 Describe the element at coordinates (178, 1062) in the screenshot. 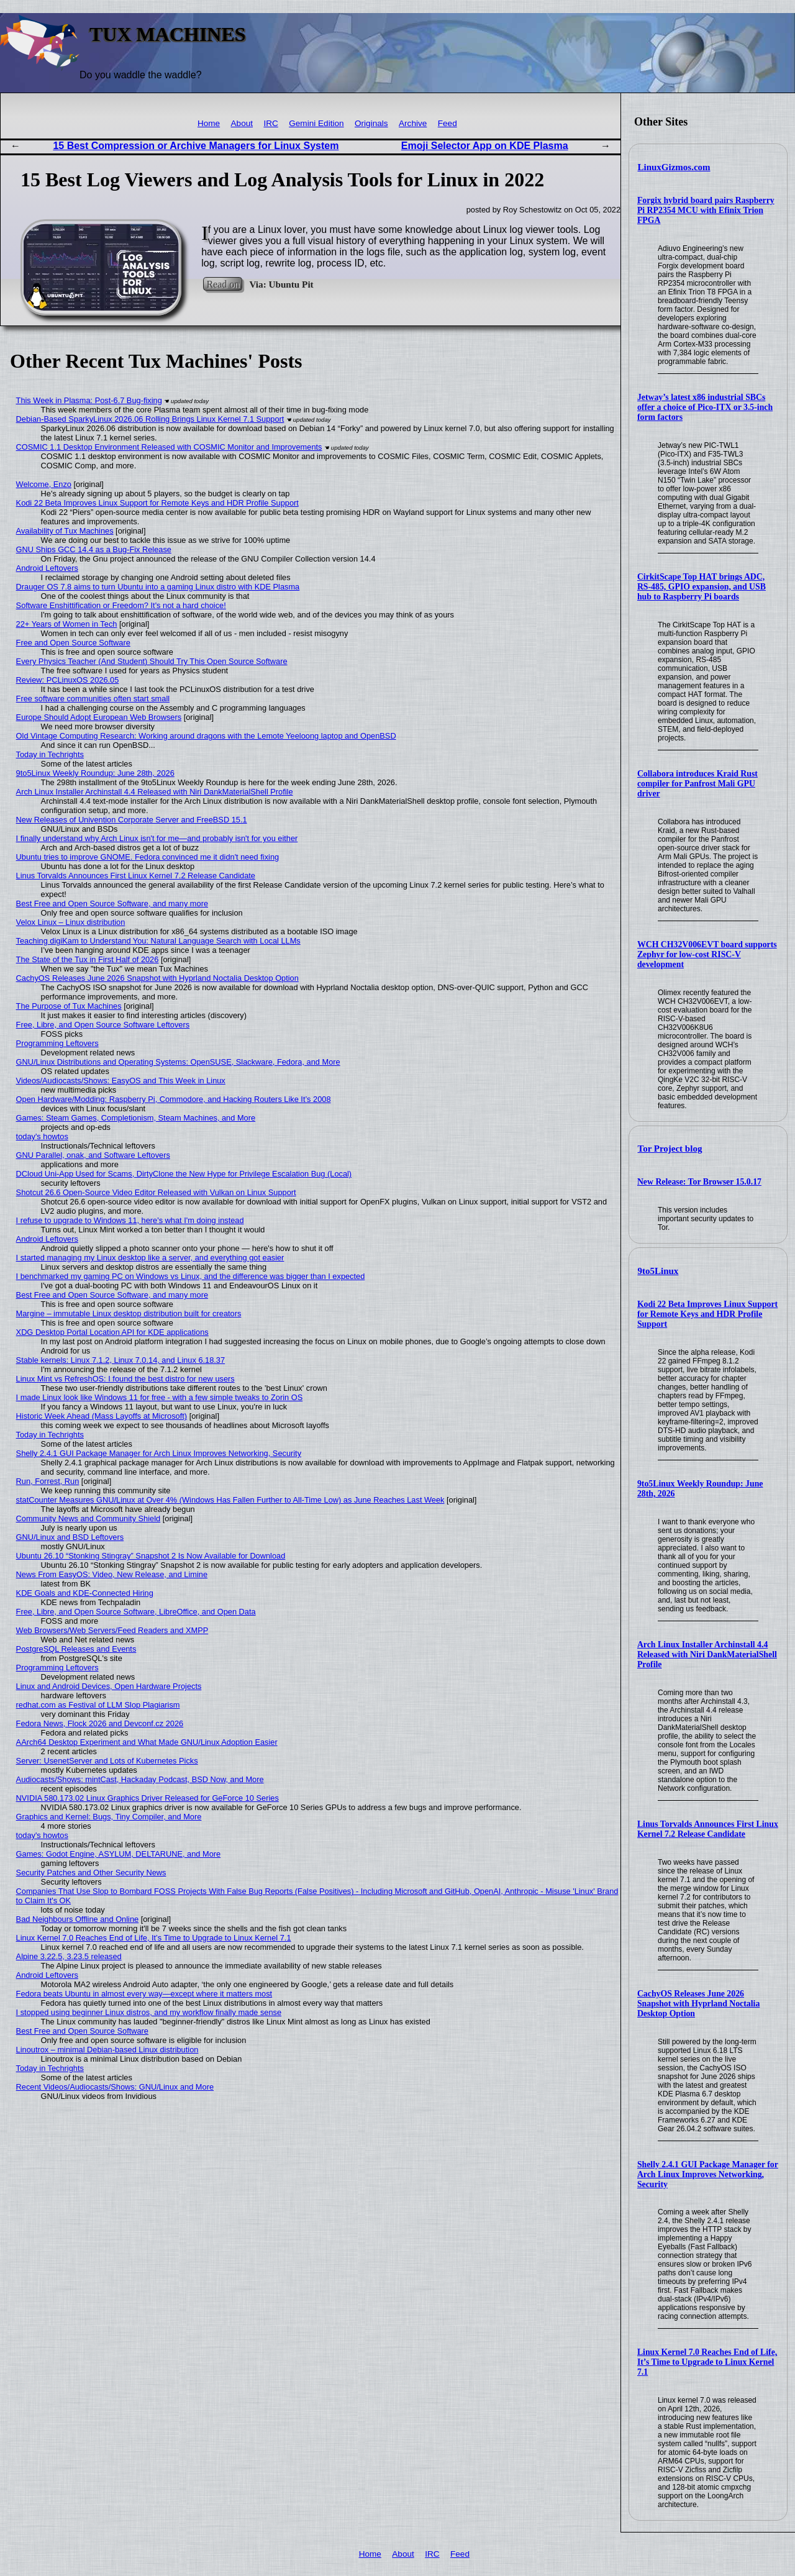

I see `GNU/Linux Distributions and Operating Systems: OpenSUSE, Slackware, Fedora, and More` at that location.